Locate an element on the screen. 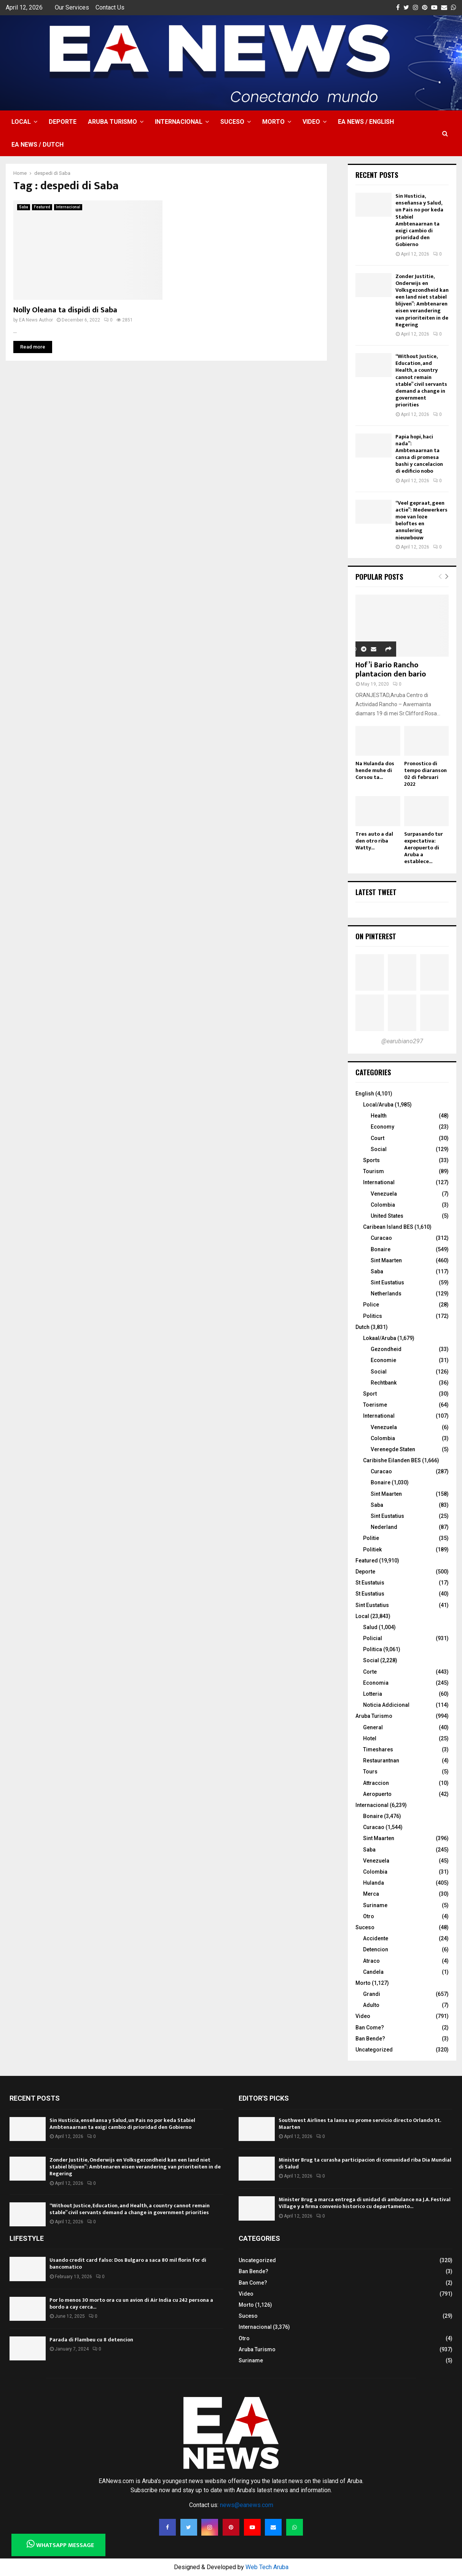 This screenshot has width=462, height=2576. Ban Bende? is located at coordinates (370, 2039).